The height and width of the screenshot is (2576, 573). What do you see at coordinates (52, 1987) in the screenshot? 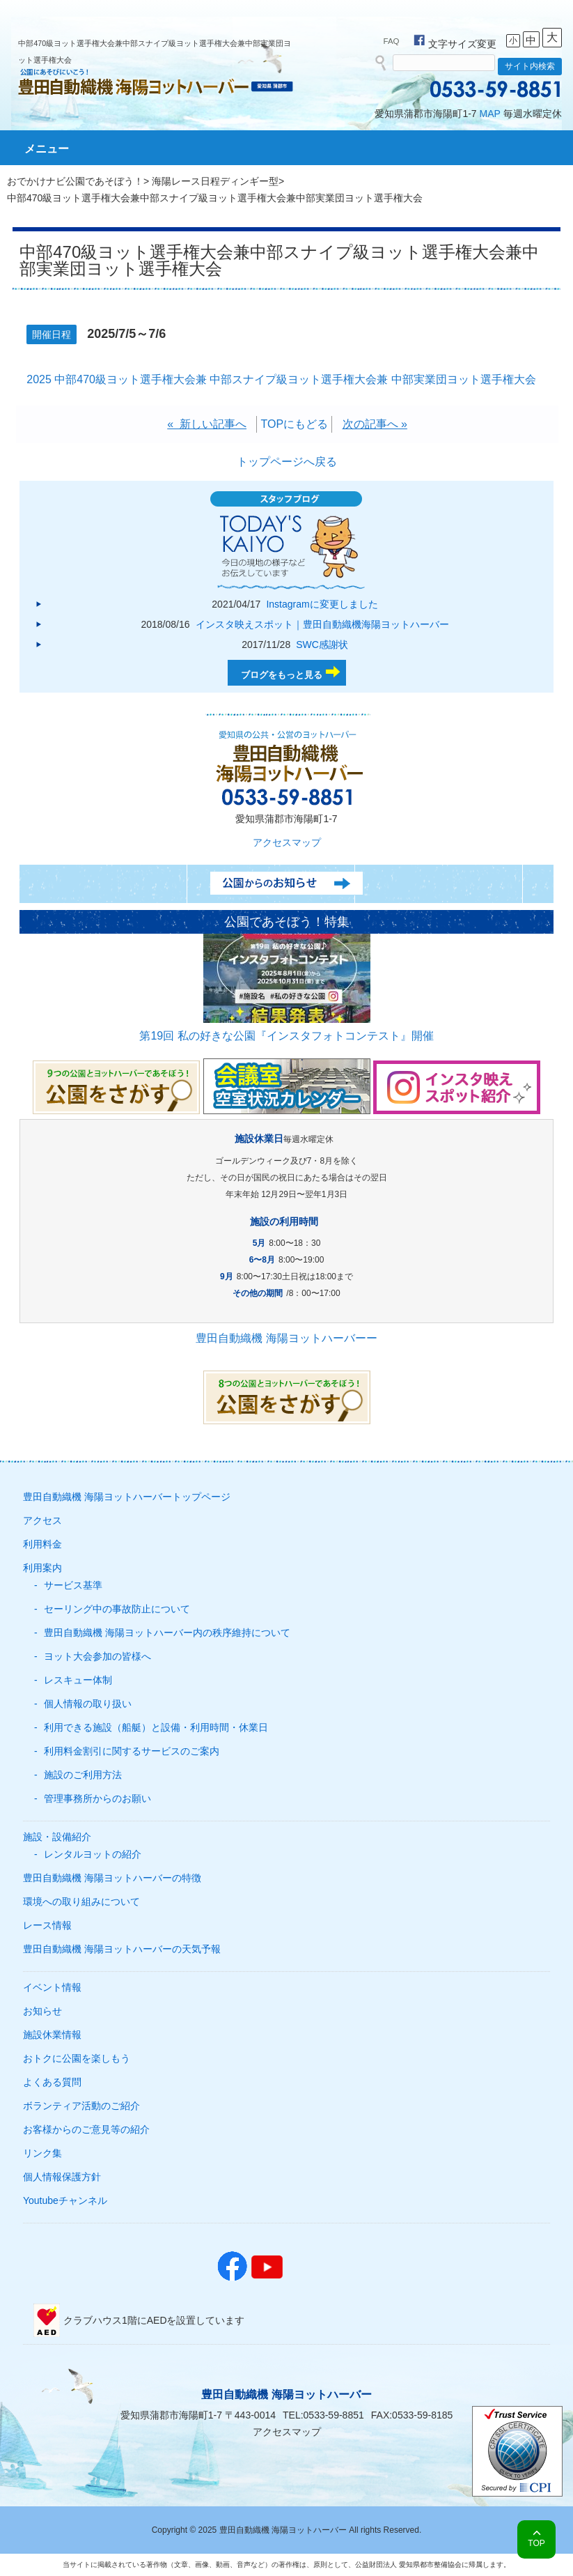
I see `イベント情報` at bounding box center [52, 1987].